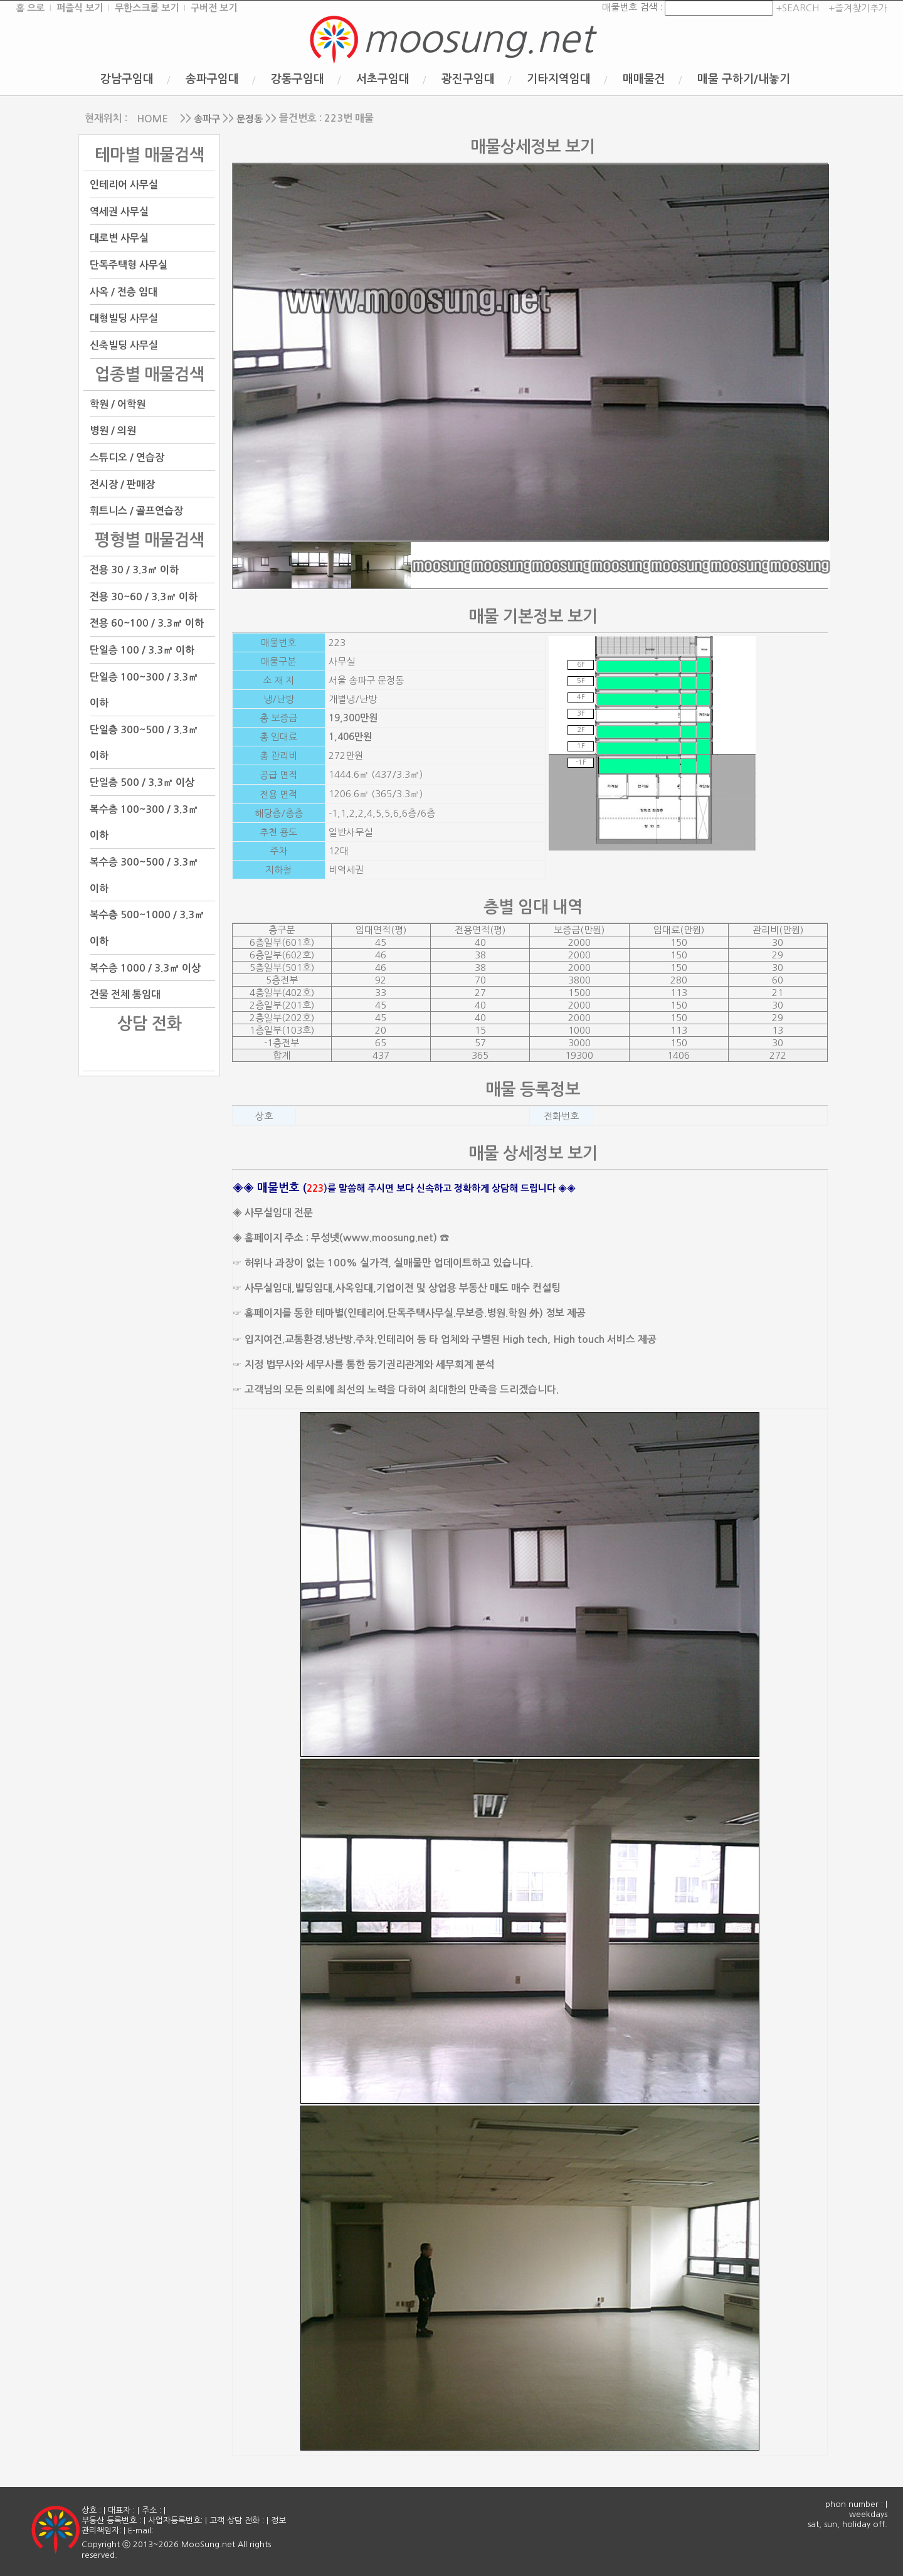  What do you see at coordinates (125, 994) in the screenshot?
I see `건물 전체 통임대` at bounding box center [125, 994].